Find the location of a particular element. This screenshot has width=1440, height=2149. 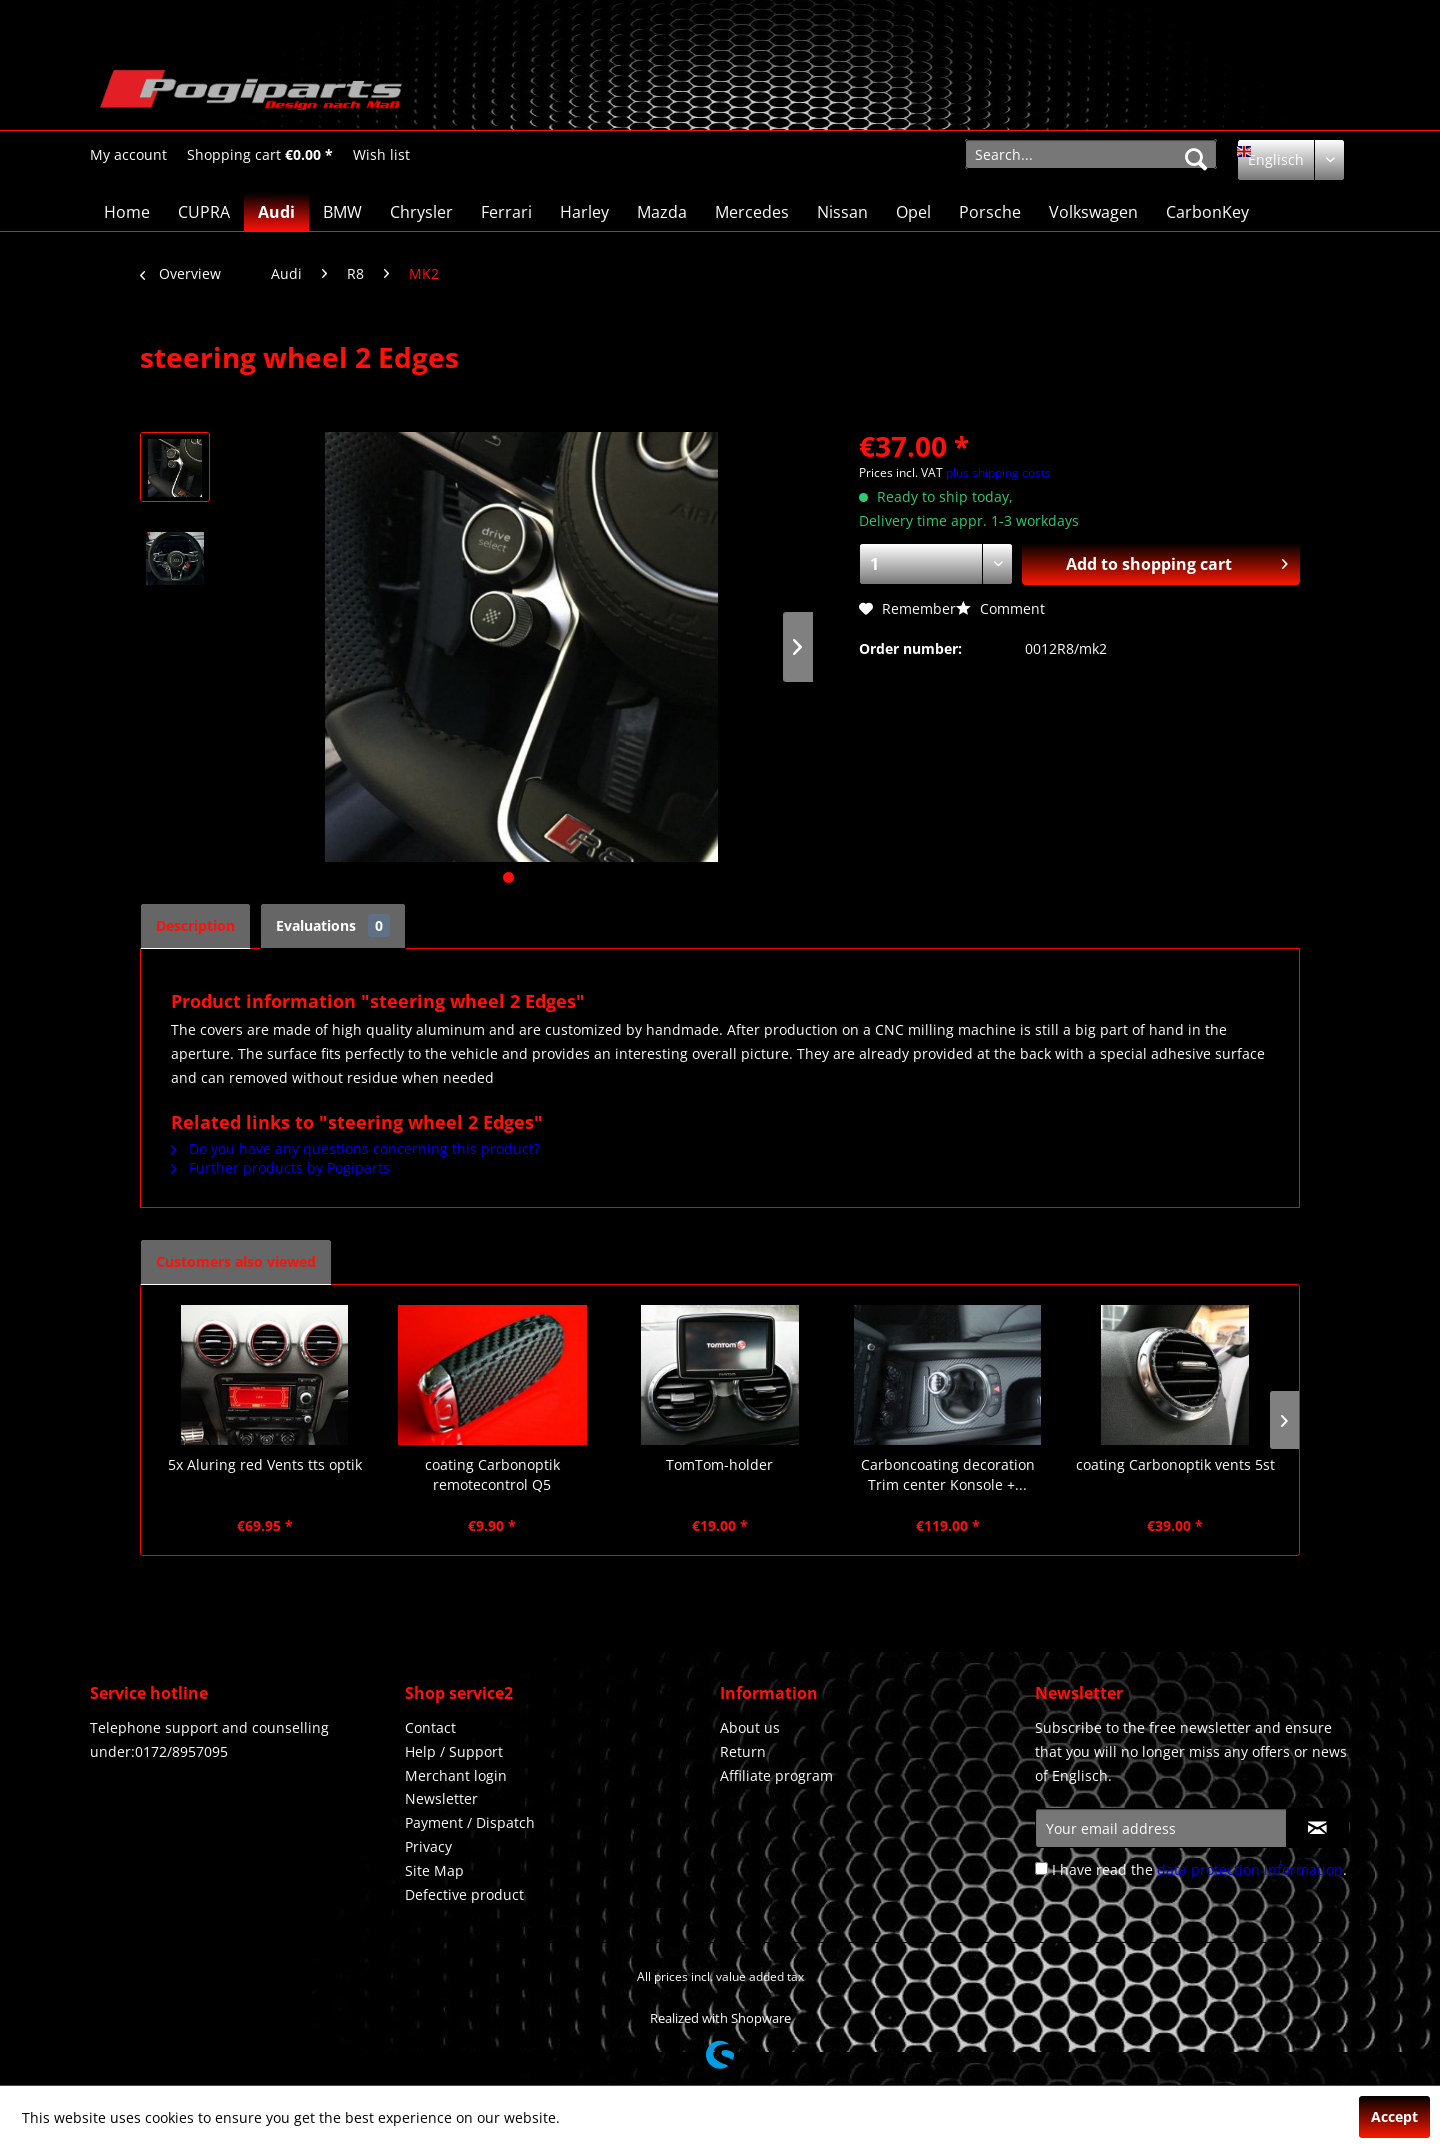

[Audi] is located at coordinates (276, 212).